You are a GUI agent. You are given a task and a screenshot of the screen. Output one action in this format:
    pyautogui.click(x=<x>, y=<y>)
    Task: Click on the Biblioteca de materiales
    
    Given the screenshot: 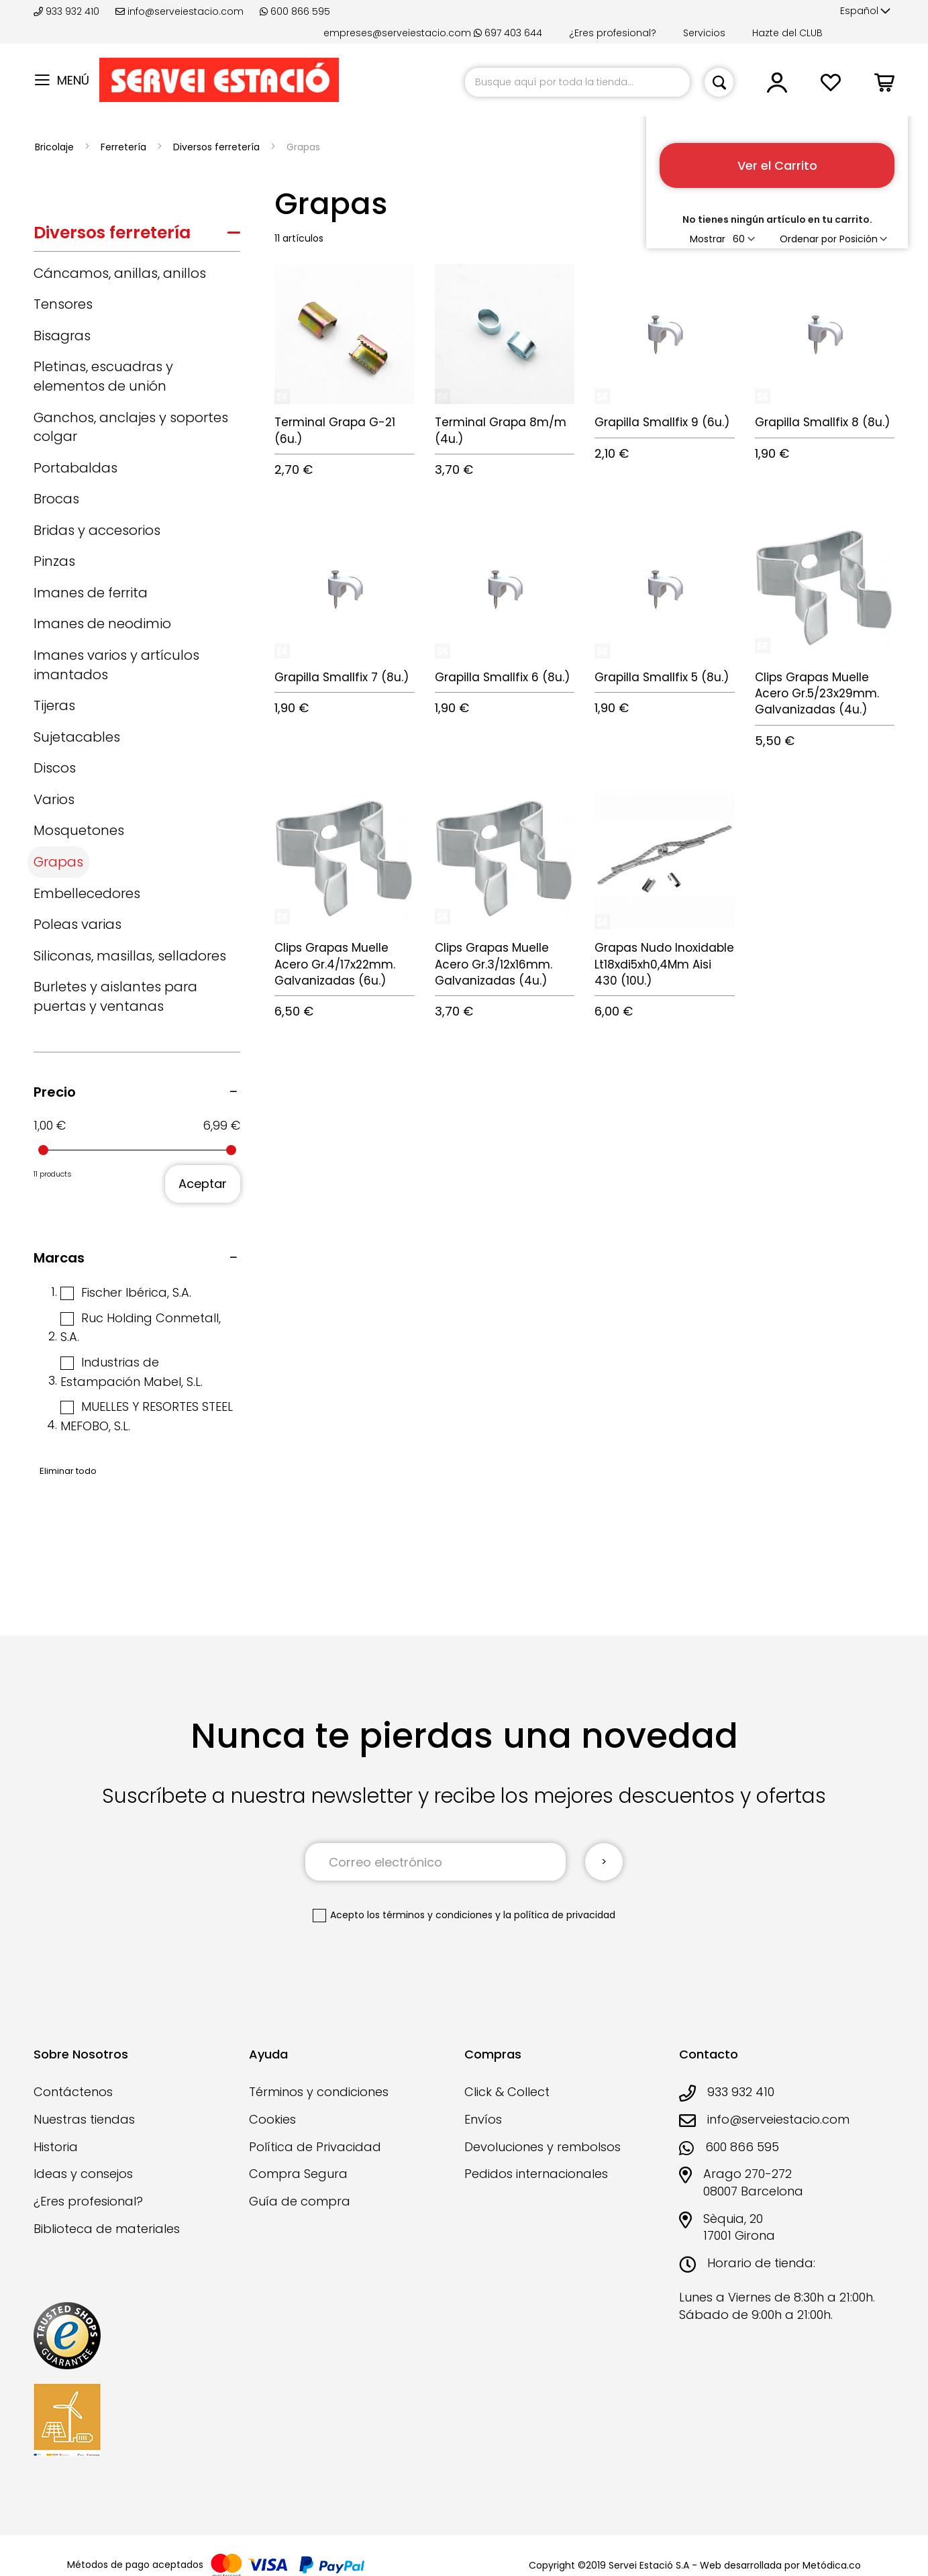 What is the action you would take?
    pyautogui.click(x=107, y=2228)
    